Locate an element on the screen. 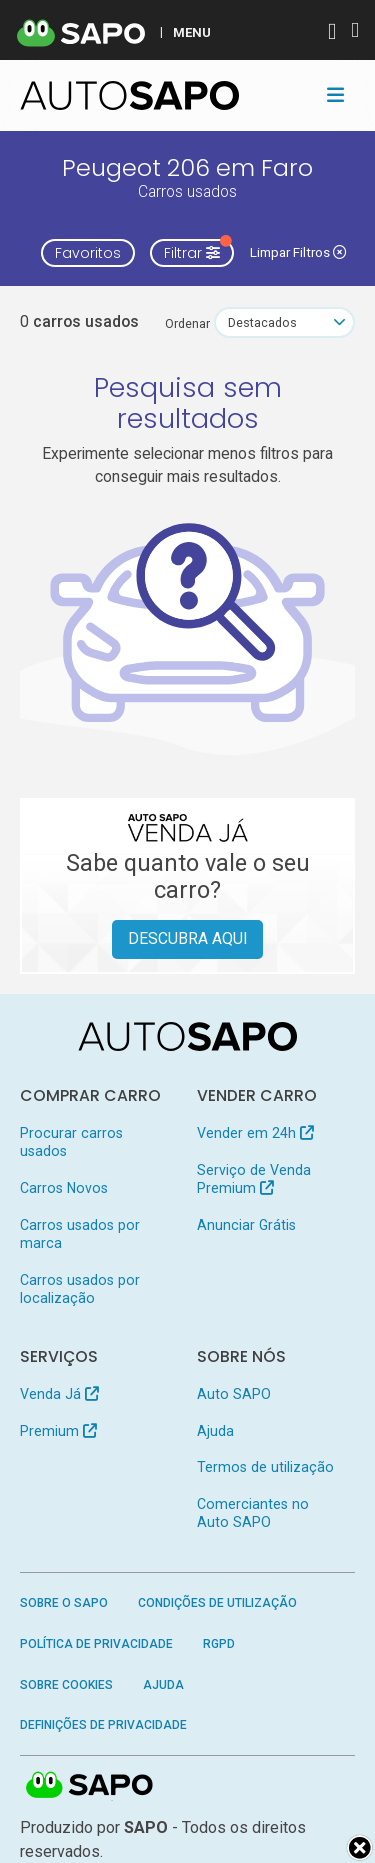  SAPO is located at coordinates (90, 1786).